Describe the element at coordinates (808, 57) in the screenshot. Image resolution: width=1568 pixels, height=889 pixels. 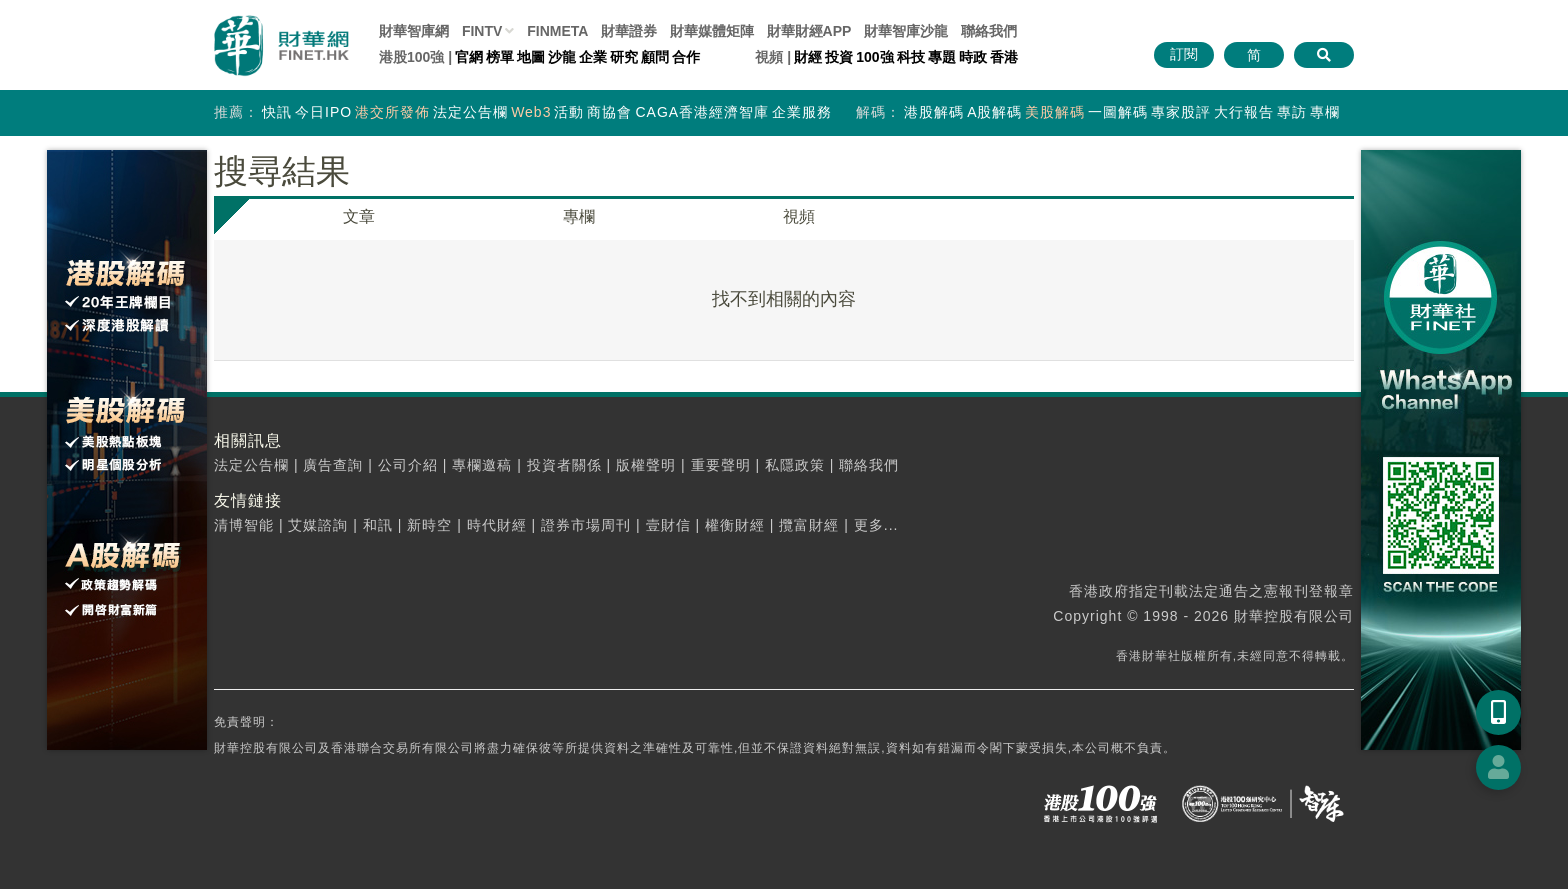
I see `財經` at that location.